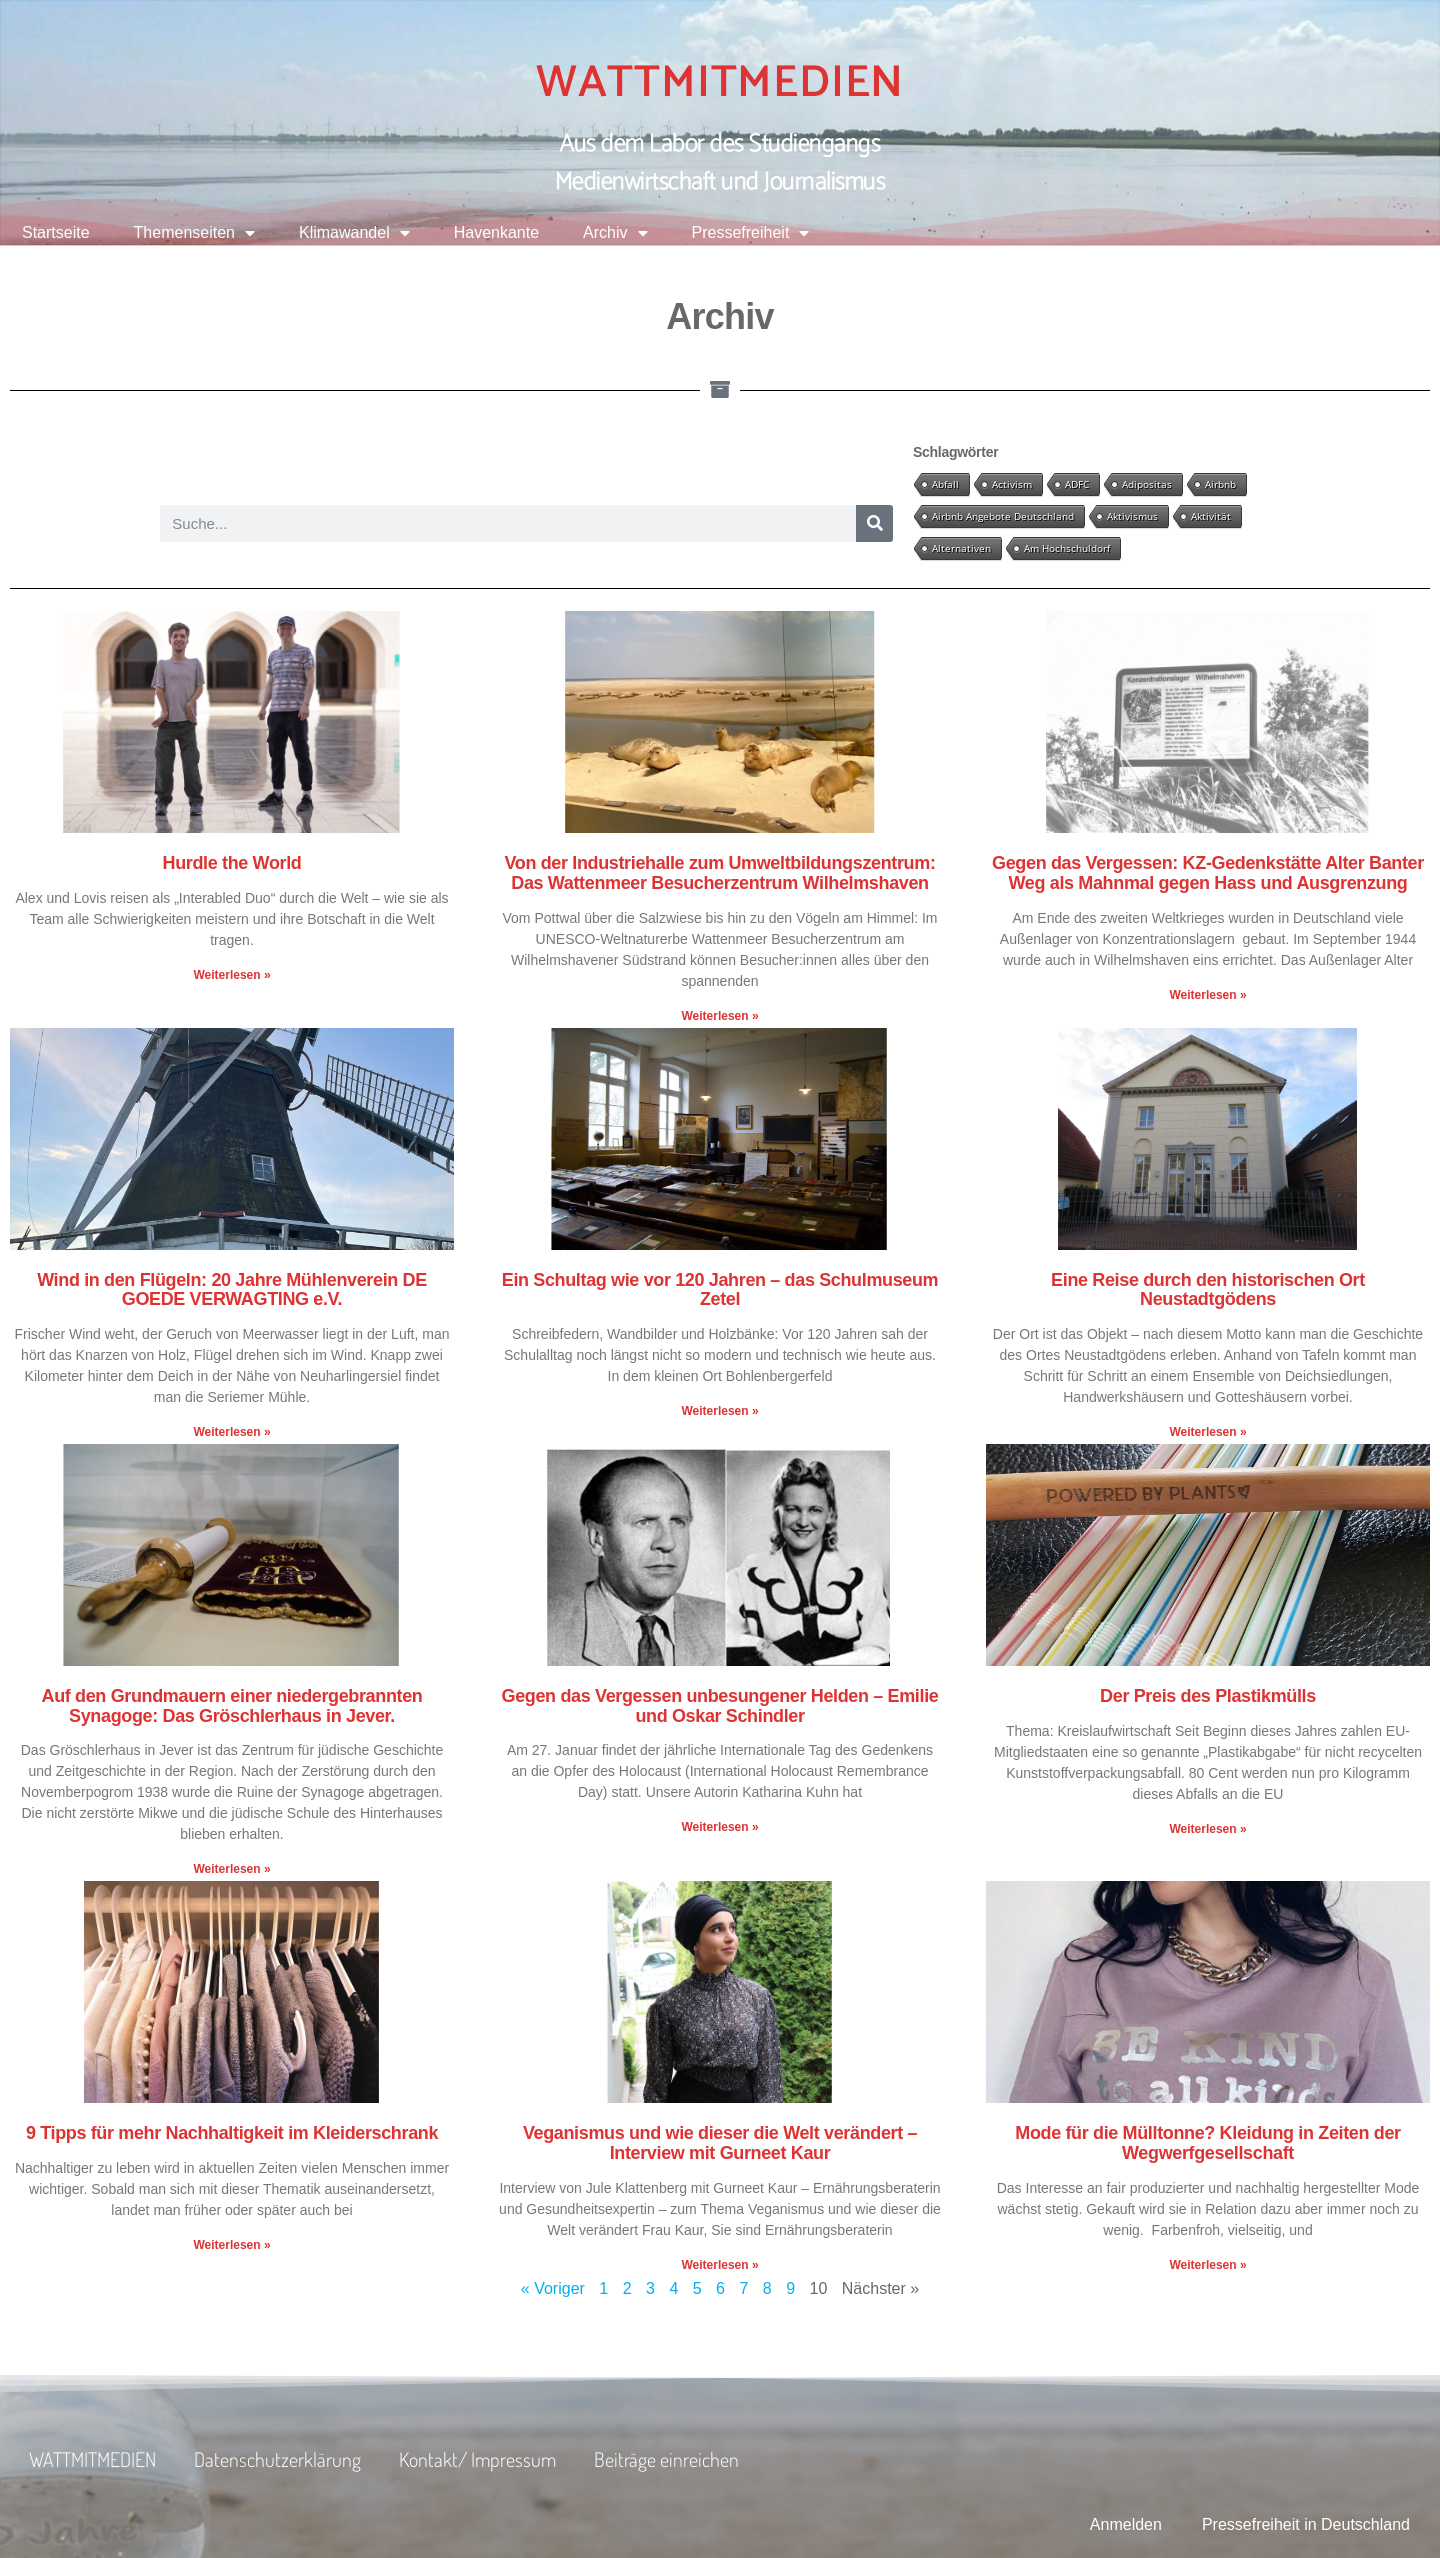  What do you see at coordinates (1207, 1829) in the screenshot?
I see `Weiterlesen » [Mehr über Der Preis des Plastikmülls]` at bounding box center [1207, 1829].